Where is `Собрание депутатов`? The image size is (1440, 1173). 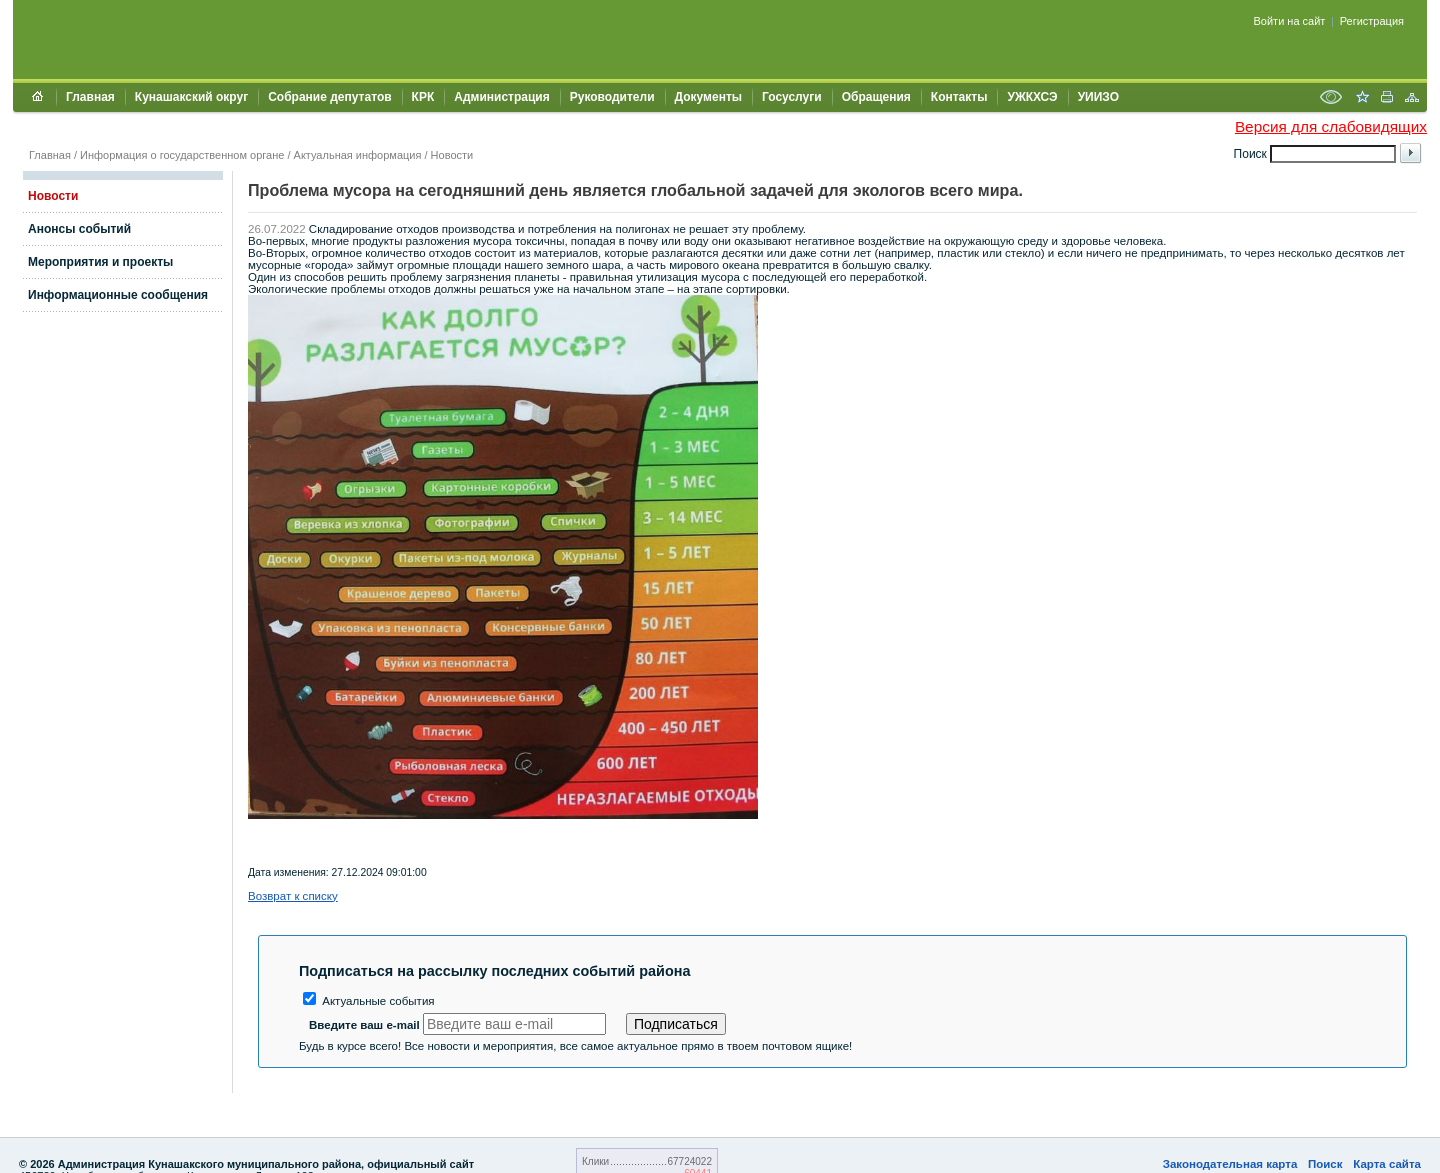
Собрание депутатов is located at coordinates (329, 97).